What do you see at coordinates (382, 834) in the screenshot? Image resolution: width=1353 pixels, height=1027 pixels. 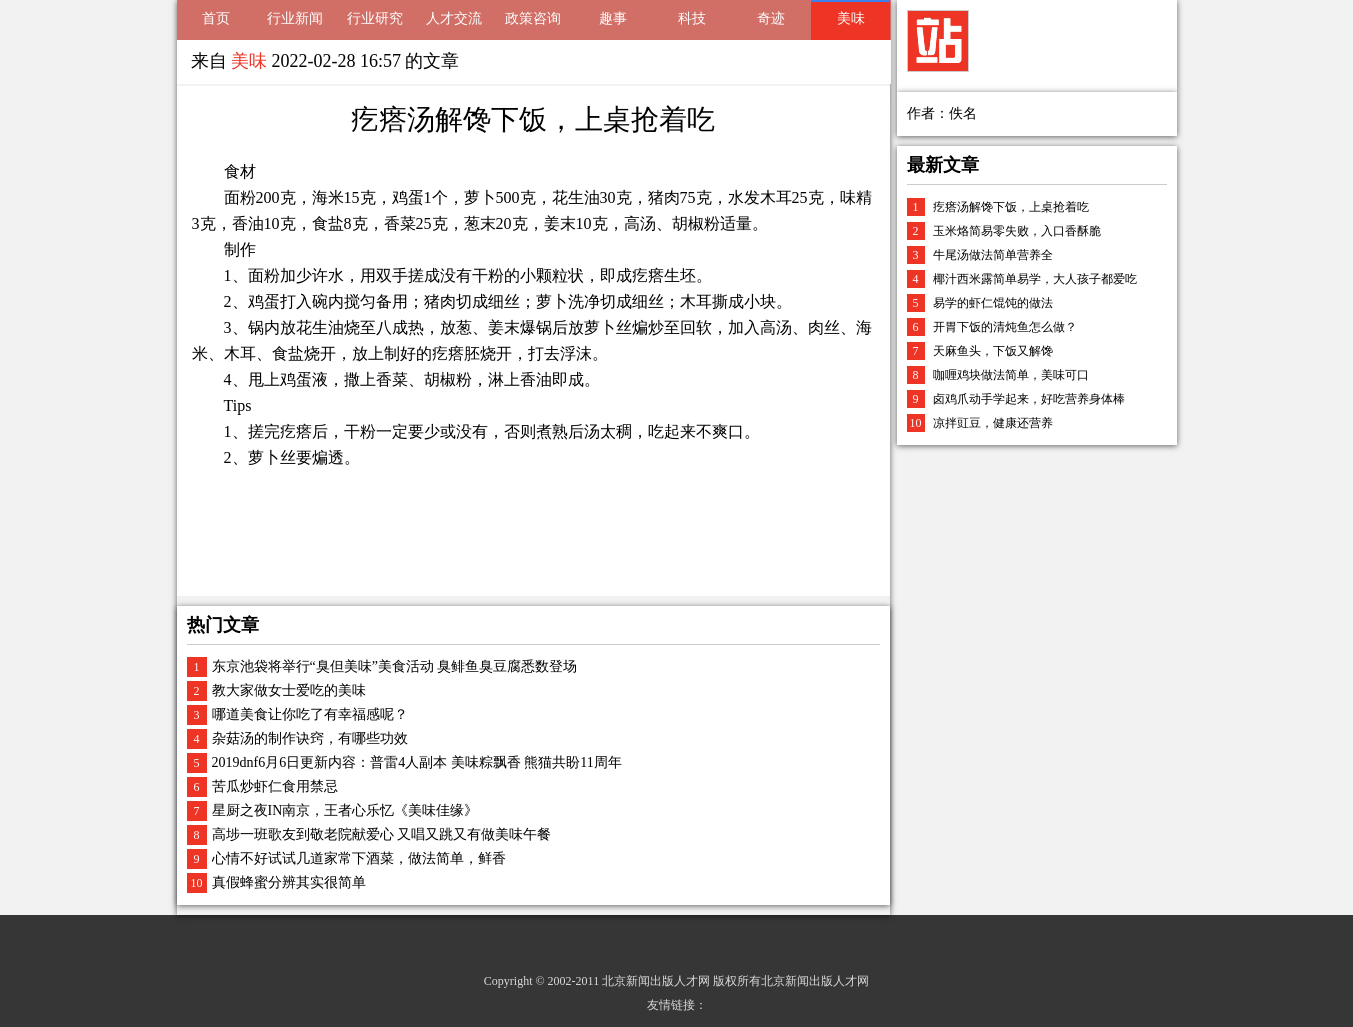 I see `高埗一班歌友到敬老院献爱心 又唱又跳又有做美味午餐` at bounding box center [382, 834].